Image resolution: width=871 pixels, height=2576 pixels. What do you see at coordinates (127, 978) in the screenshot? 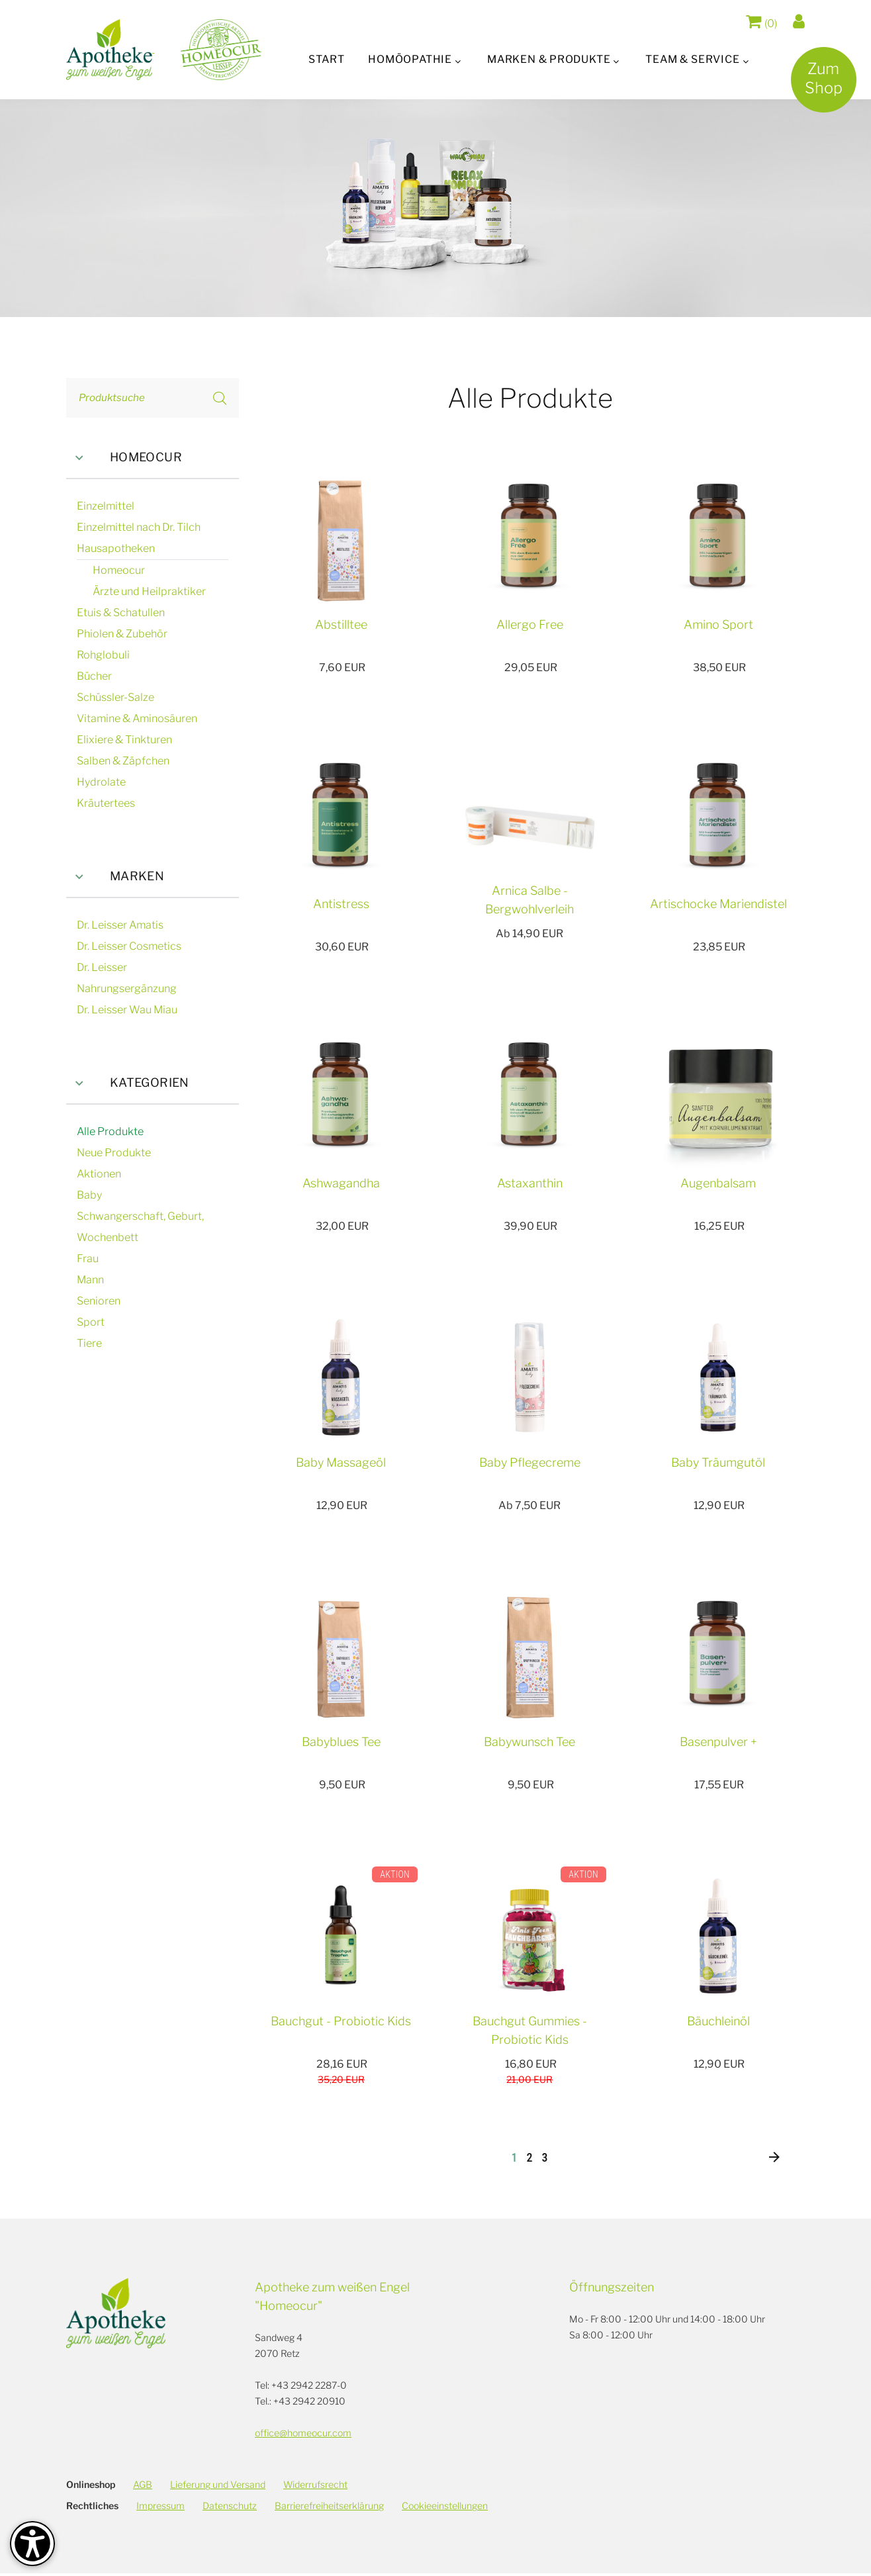
I see `Dr. Leisser Nahrungsergänzung` at bounding box center [127, 978].